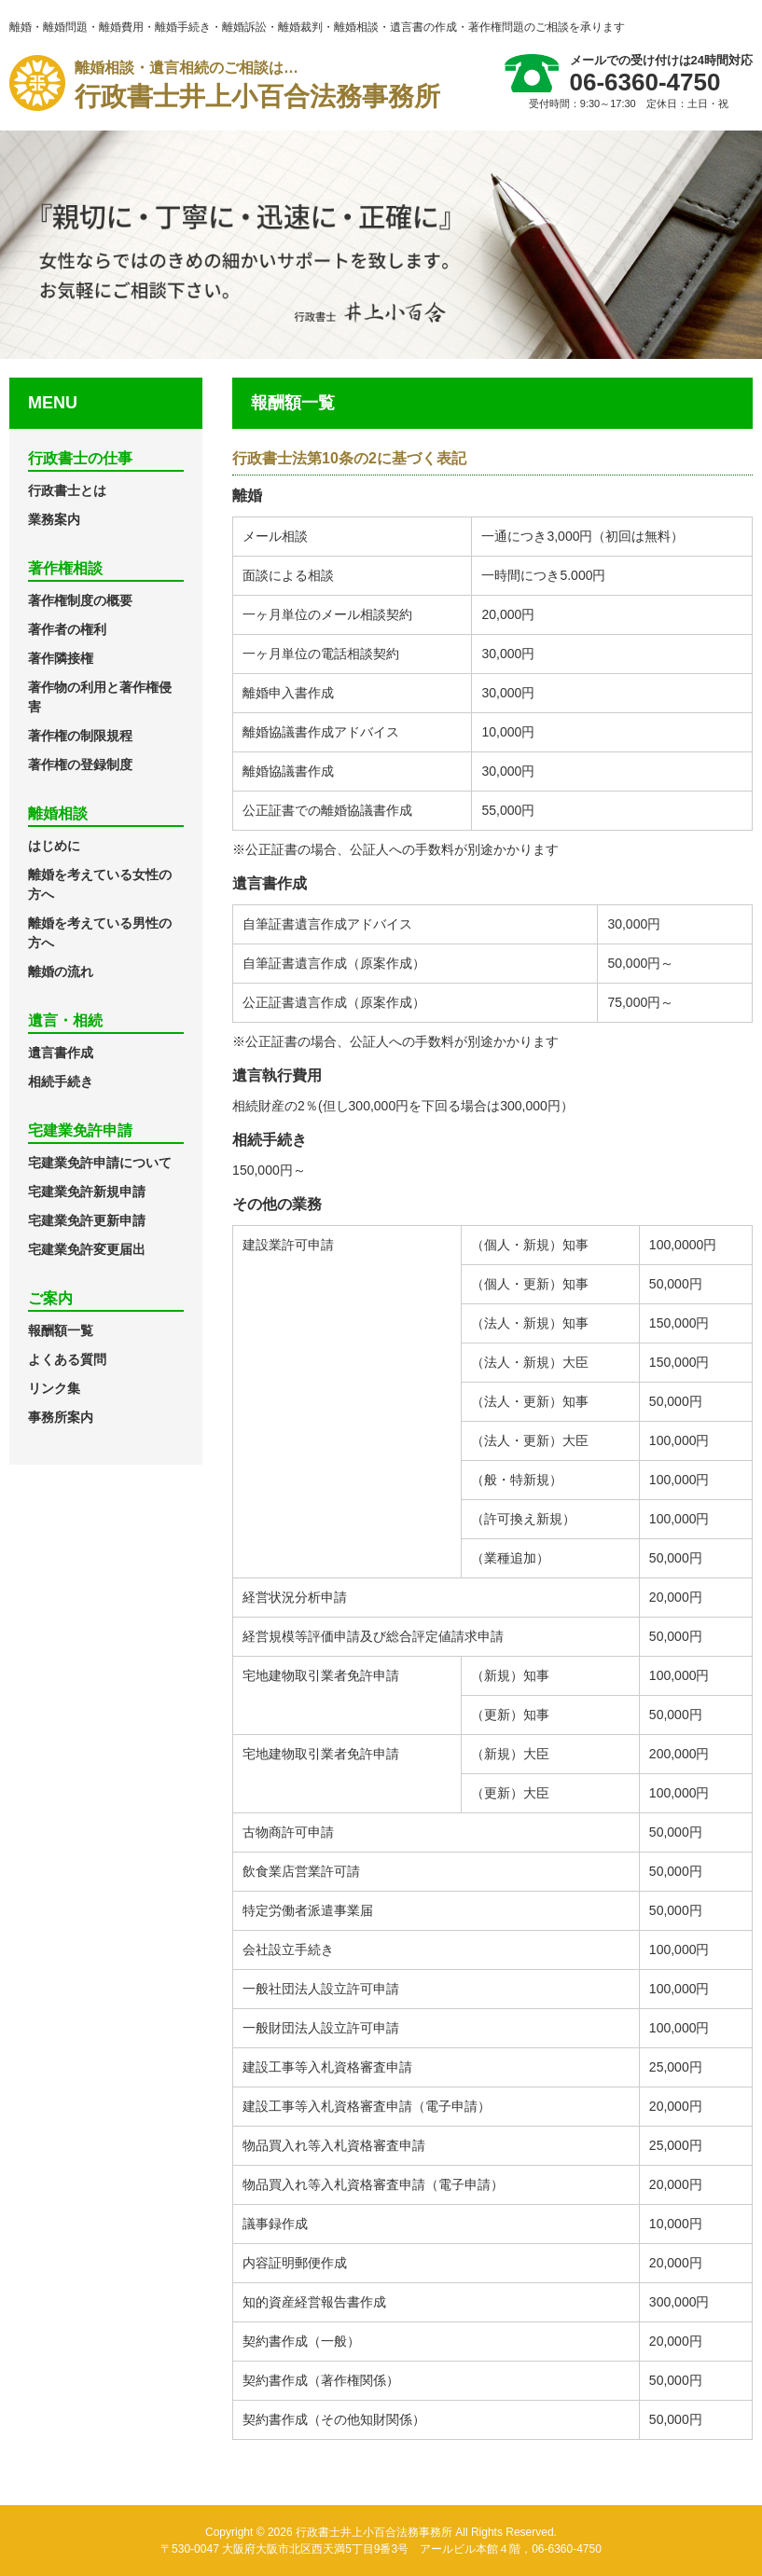  Describe the element at coordinates (67, 629) in the screenshot. I see `著作者の権利` at that location.